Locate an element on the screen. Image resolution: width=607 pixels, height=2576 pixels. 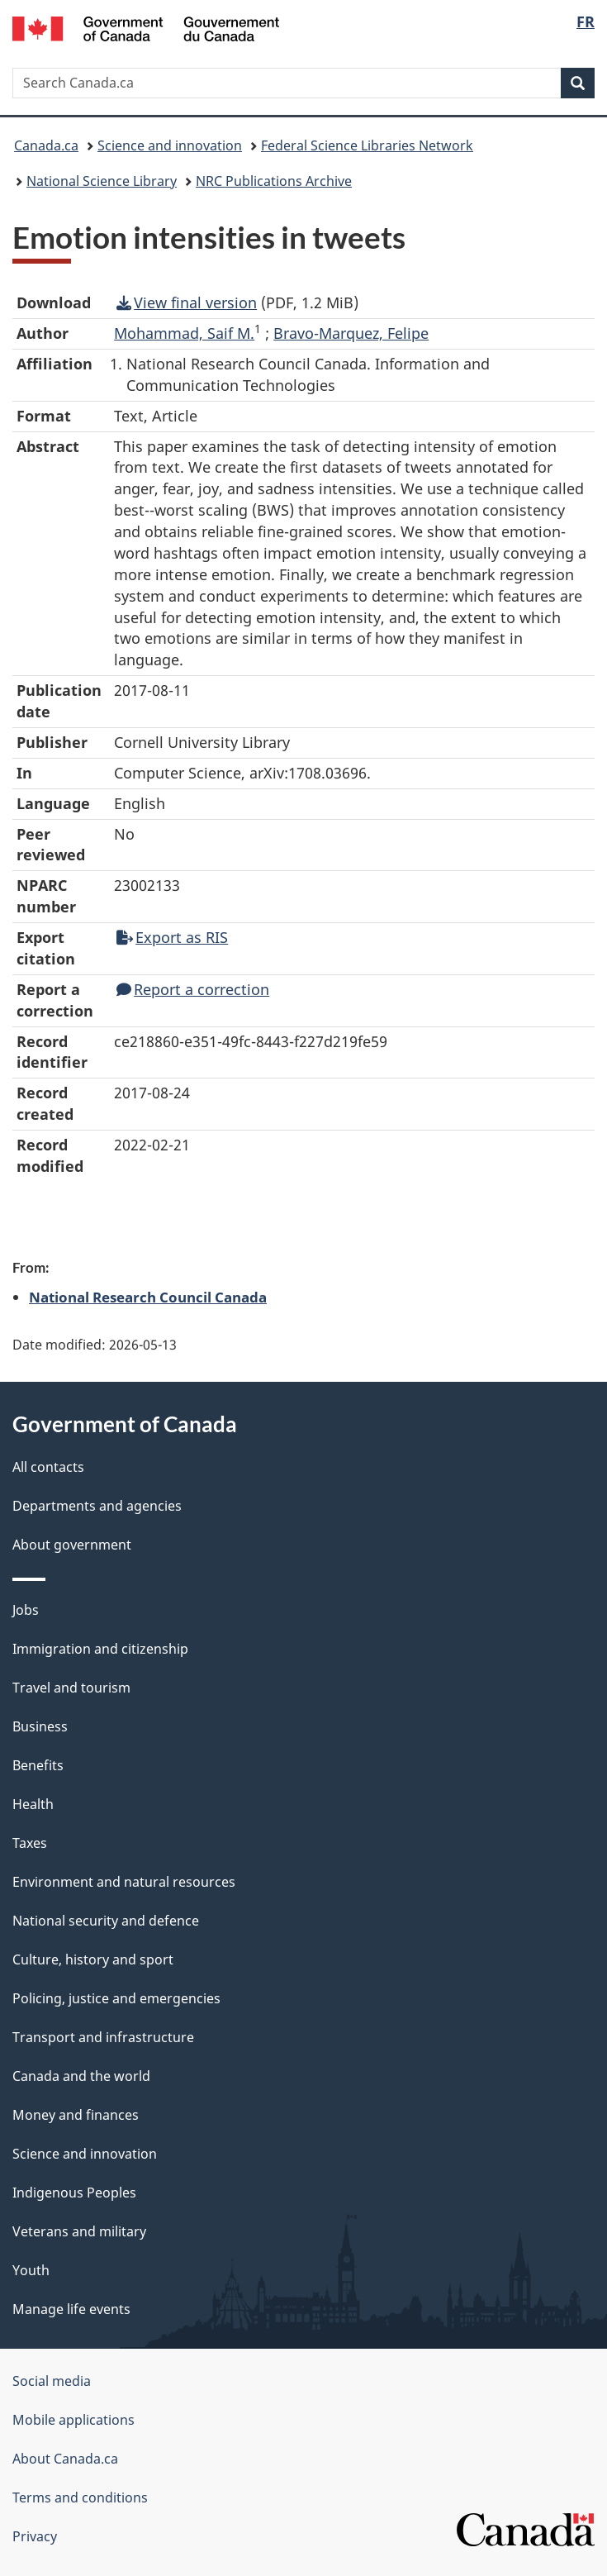
All contacts is located at coordinates (48, 1467).